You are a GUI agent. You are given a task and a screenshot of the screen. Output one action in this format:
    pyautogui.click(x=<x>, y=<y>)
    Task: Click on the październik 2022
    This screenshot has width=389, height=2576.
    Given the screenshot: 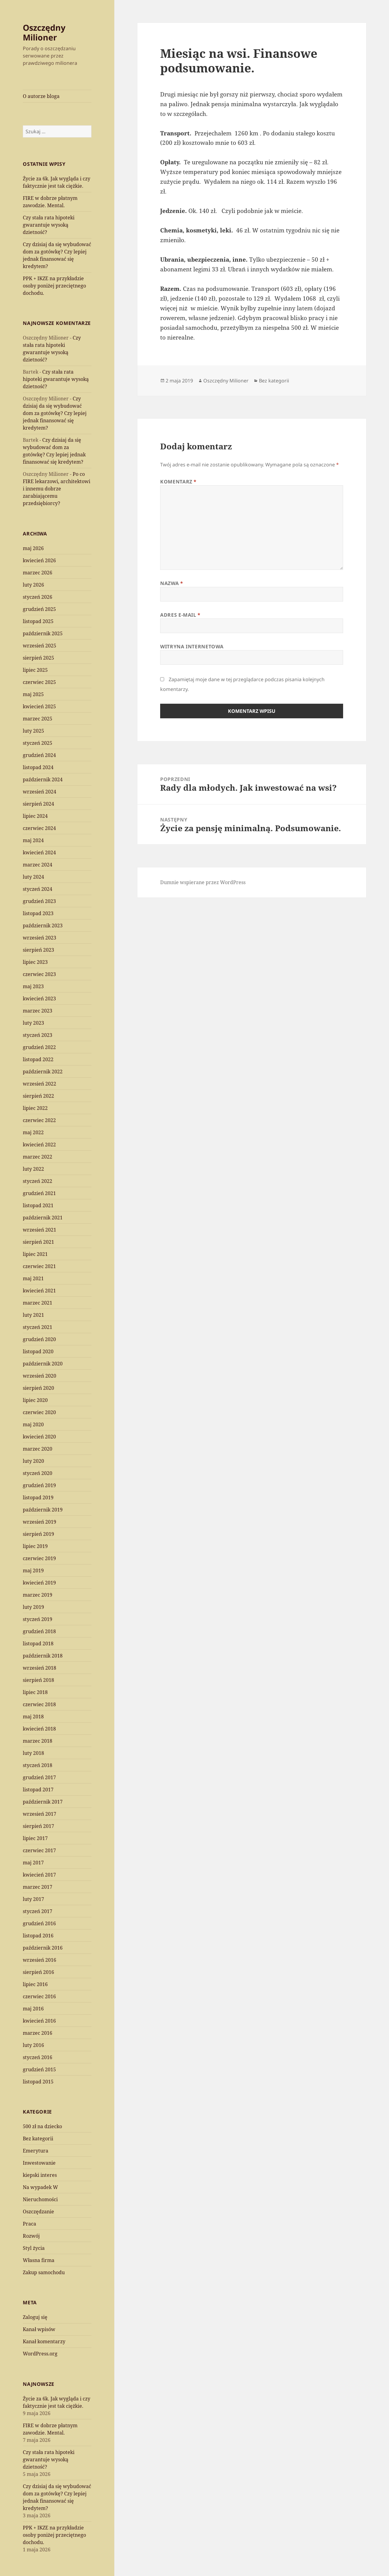 What is the action you would take?
    pyautogui.click(x=43, y=1071)
    